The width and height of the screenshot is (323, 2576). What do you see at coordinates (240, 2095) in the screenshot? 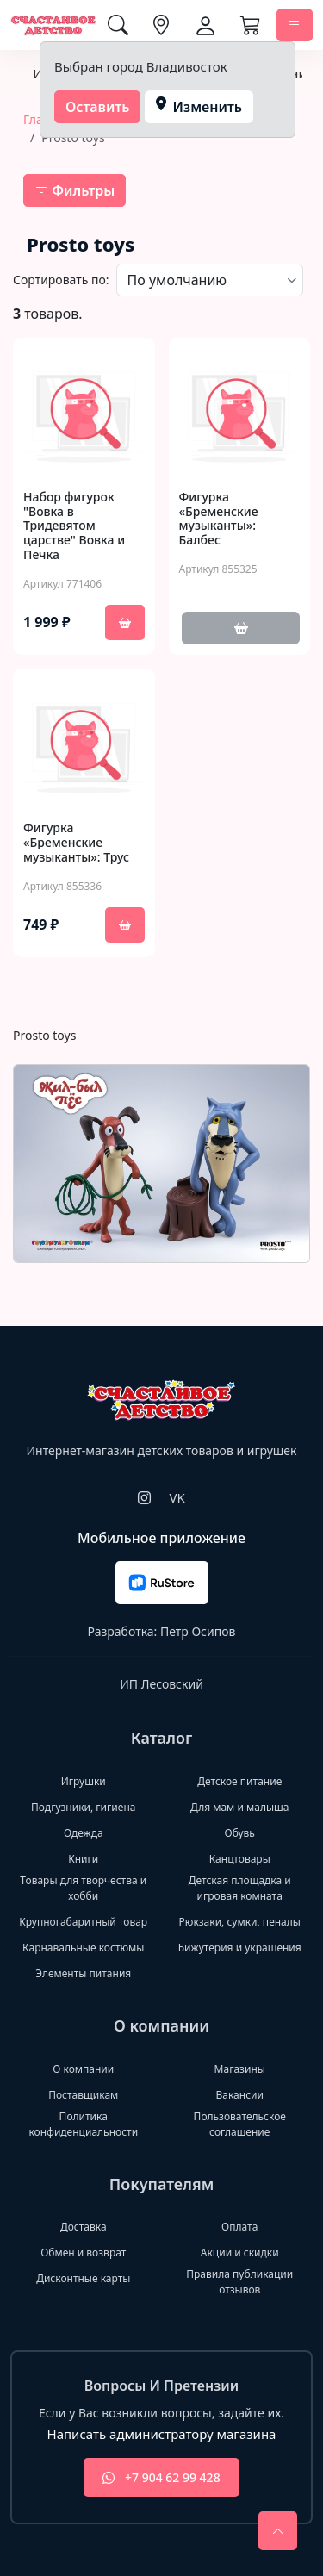
I see `Вакансии` at bounding box center [240, 2095].